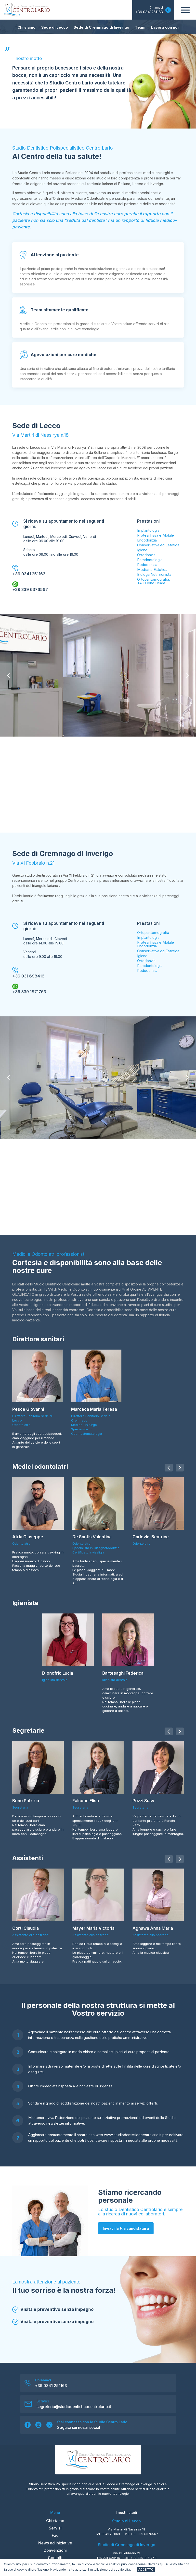 Image resolution: width=196 pixels, height=2576 pixels. Describe the element at coordinates (149, 12) in the screenshot. I see `+39 0341251163` at that location.